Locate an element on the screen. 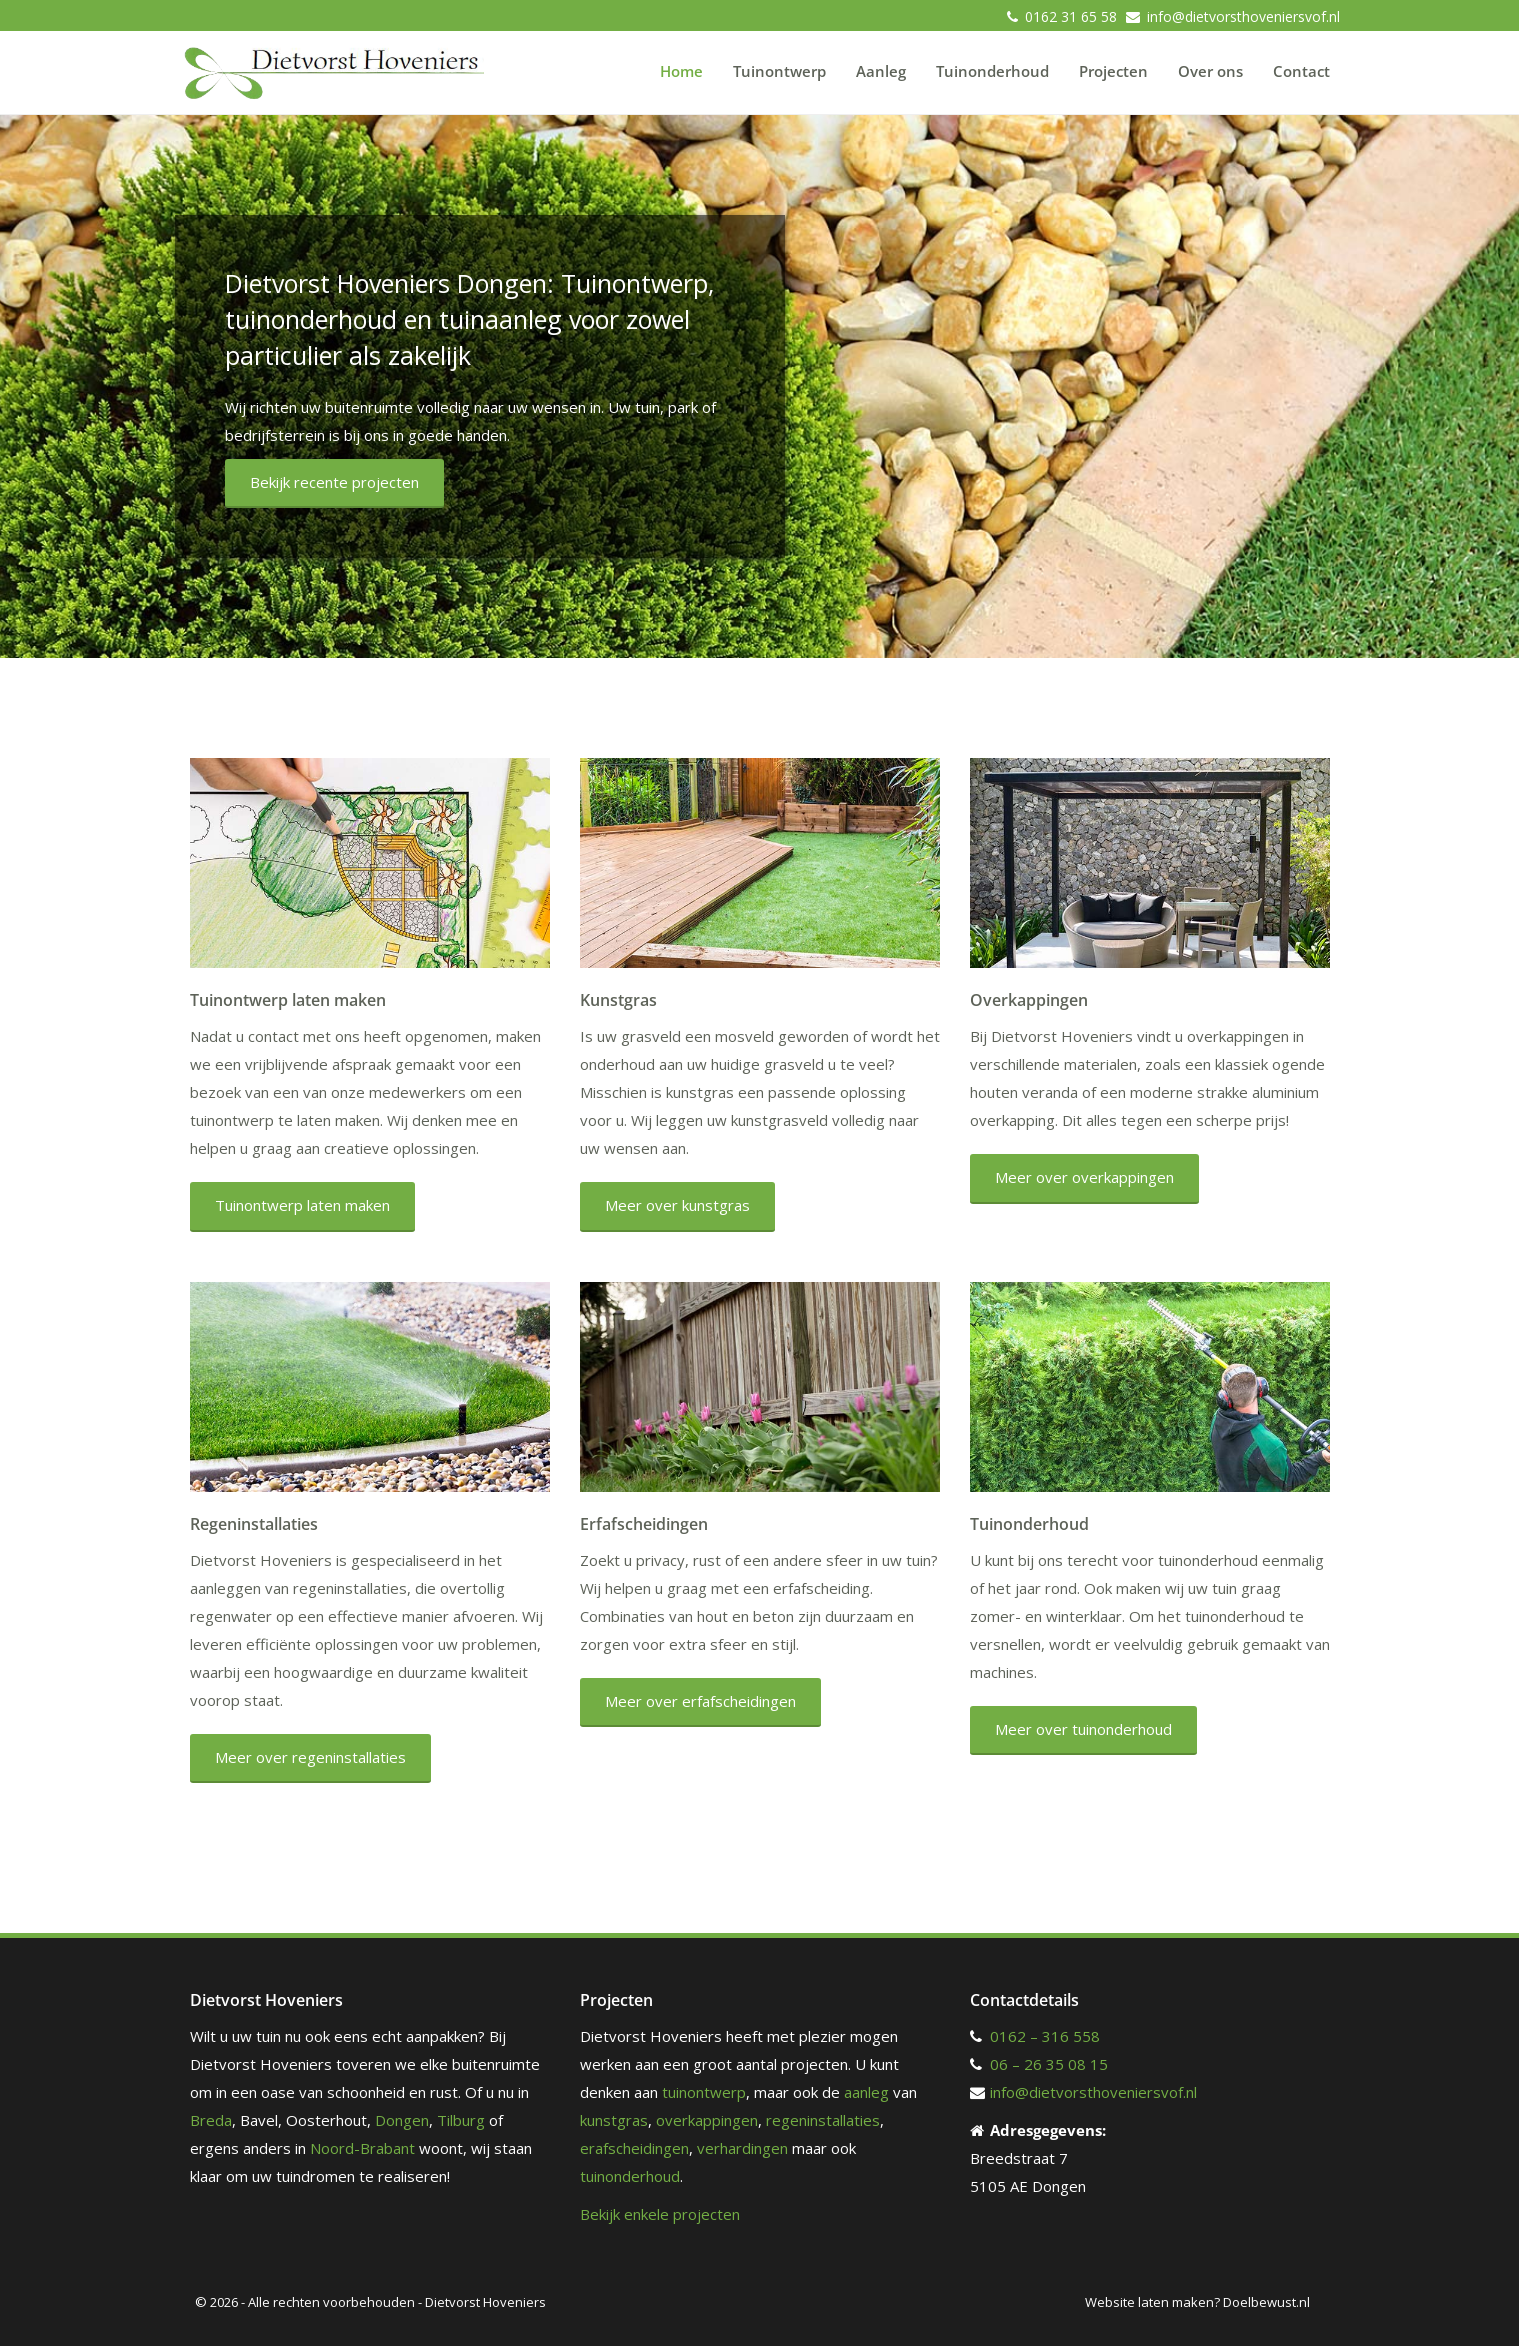 The image size is (1519, 2346). Tuinontwerp laten maken is located at coordinates (302, 1205).